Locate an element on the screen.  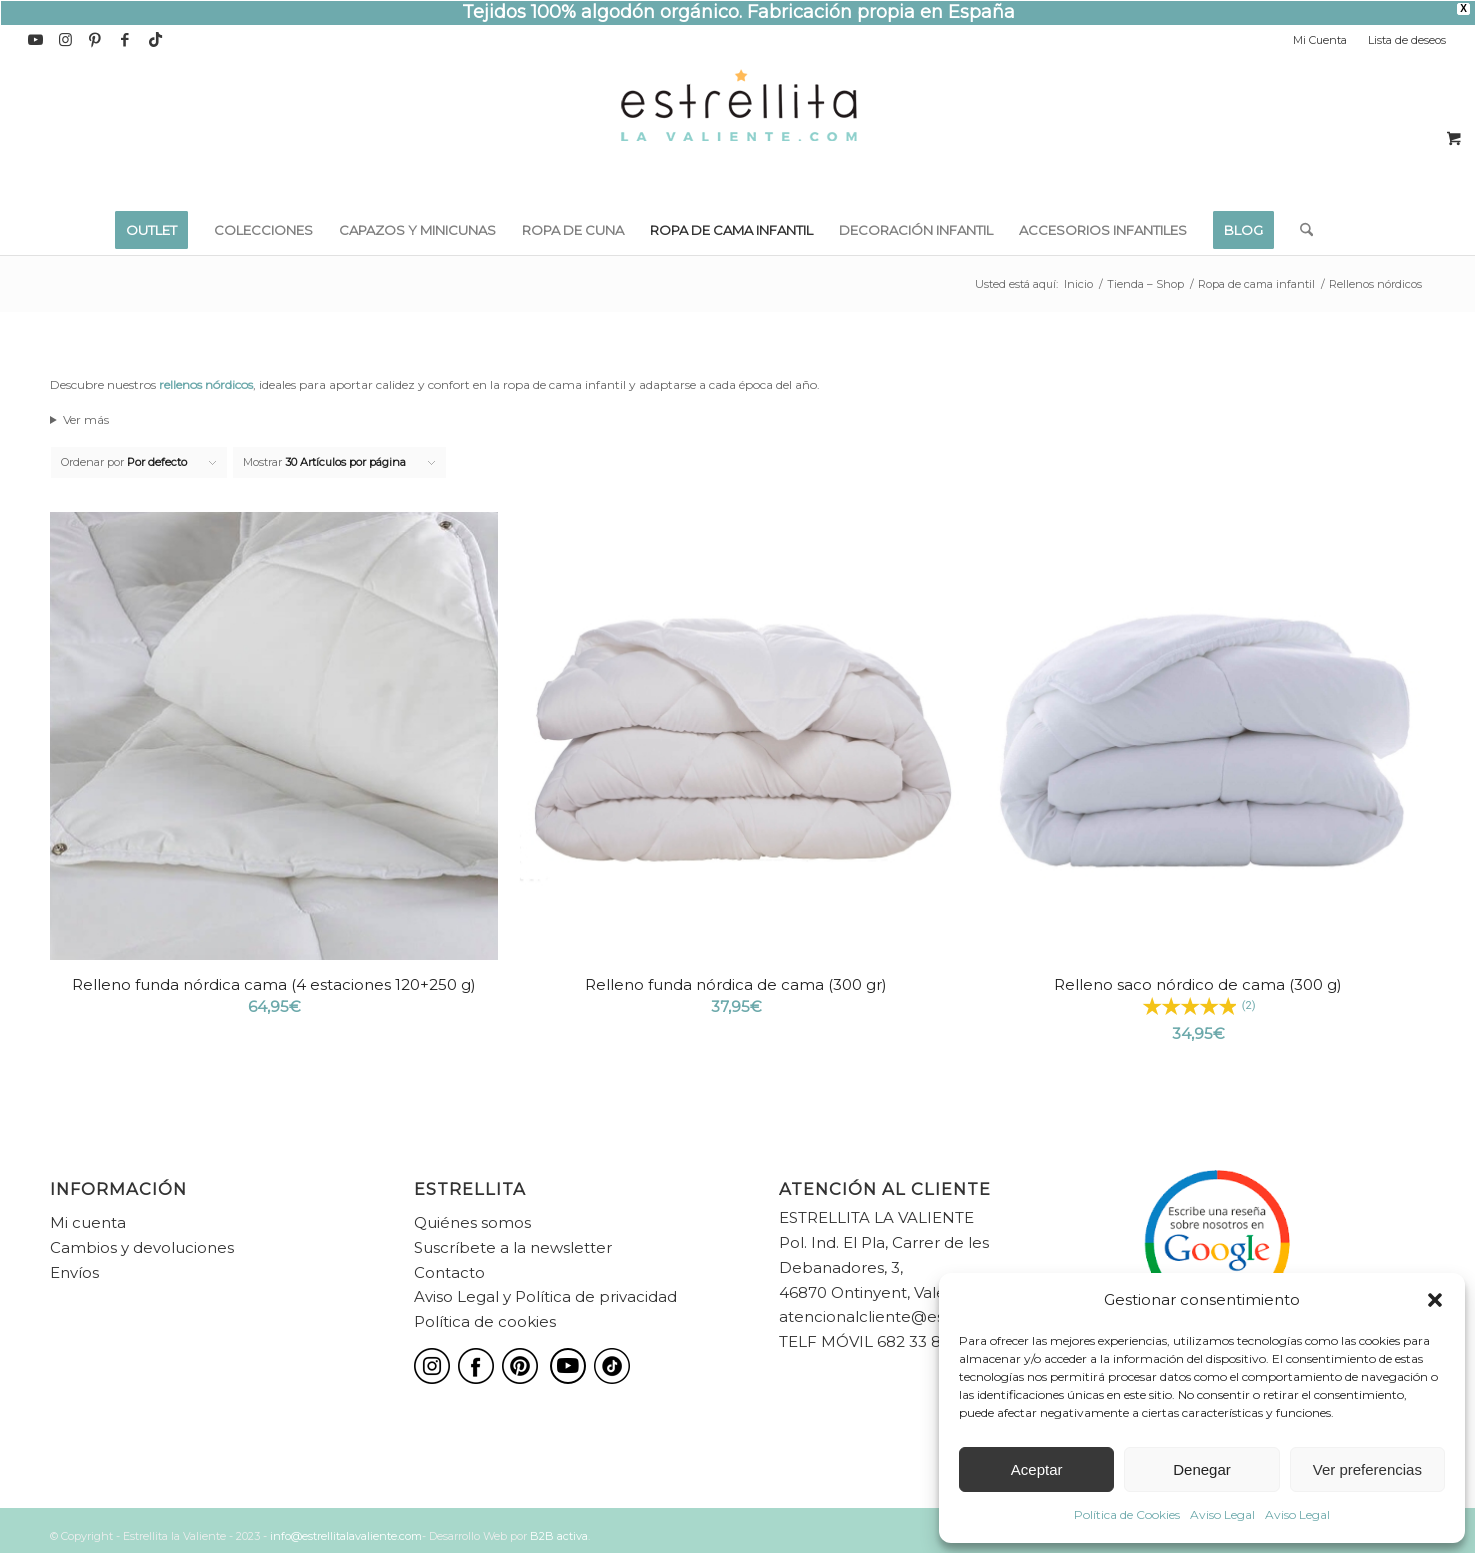
Mi cuenta is located at coordinates (88, 1222).